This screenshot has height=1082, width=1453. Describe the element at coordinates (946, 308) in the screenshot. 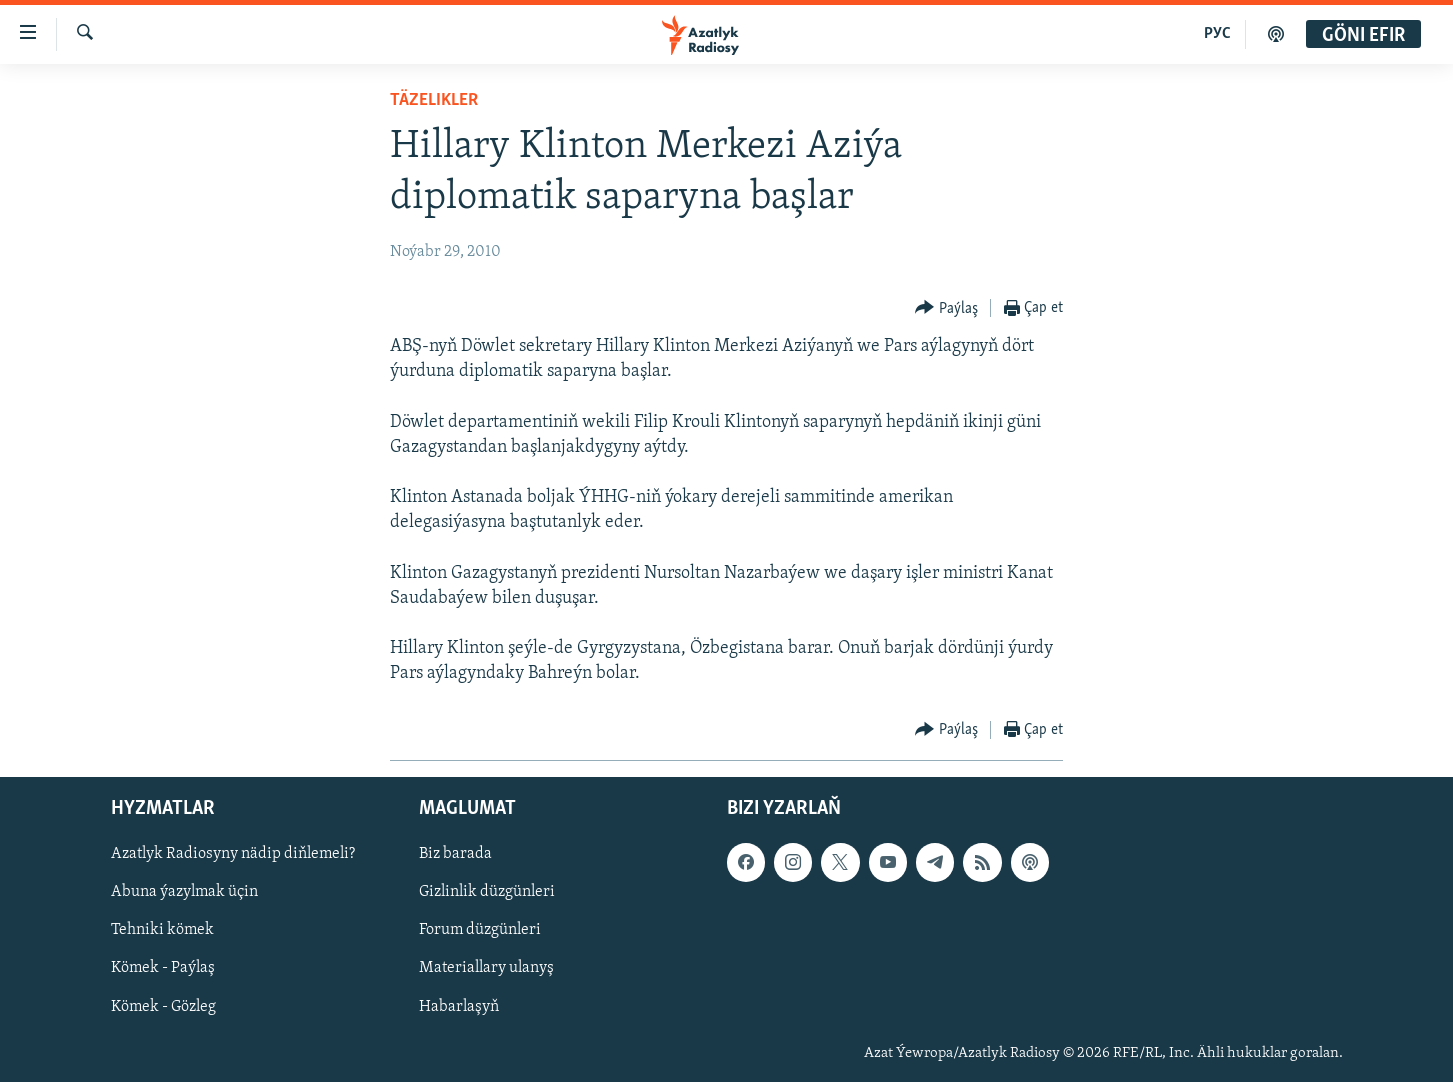

I see `[Button]` at that location.